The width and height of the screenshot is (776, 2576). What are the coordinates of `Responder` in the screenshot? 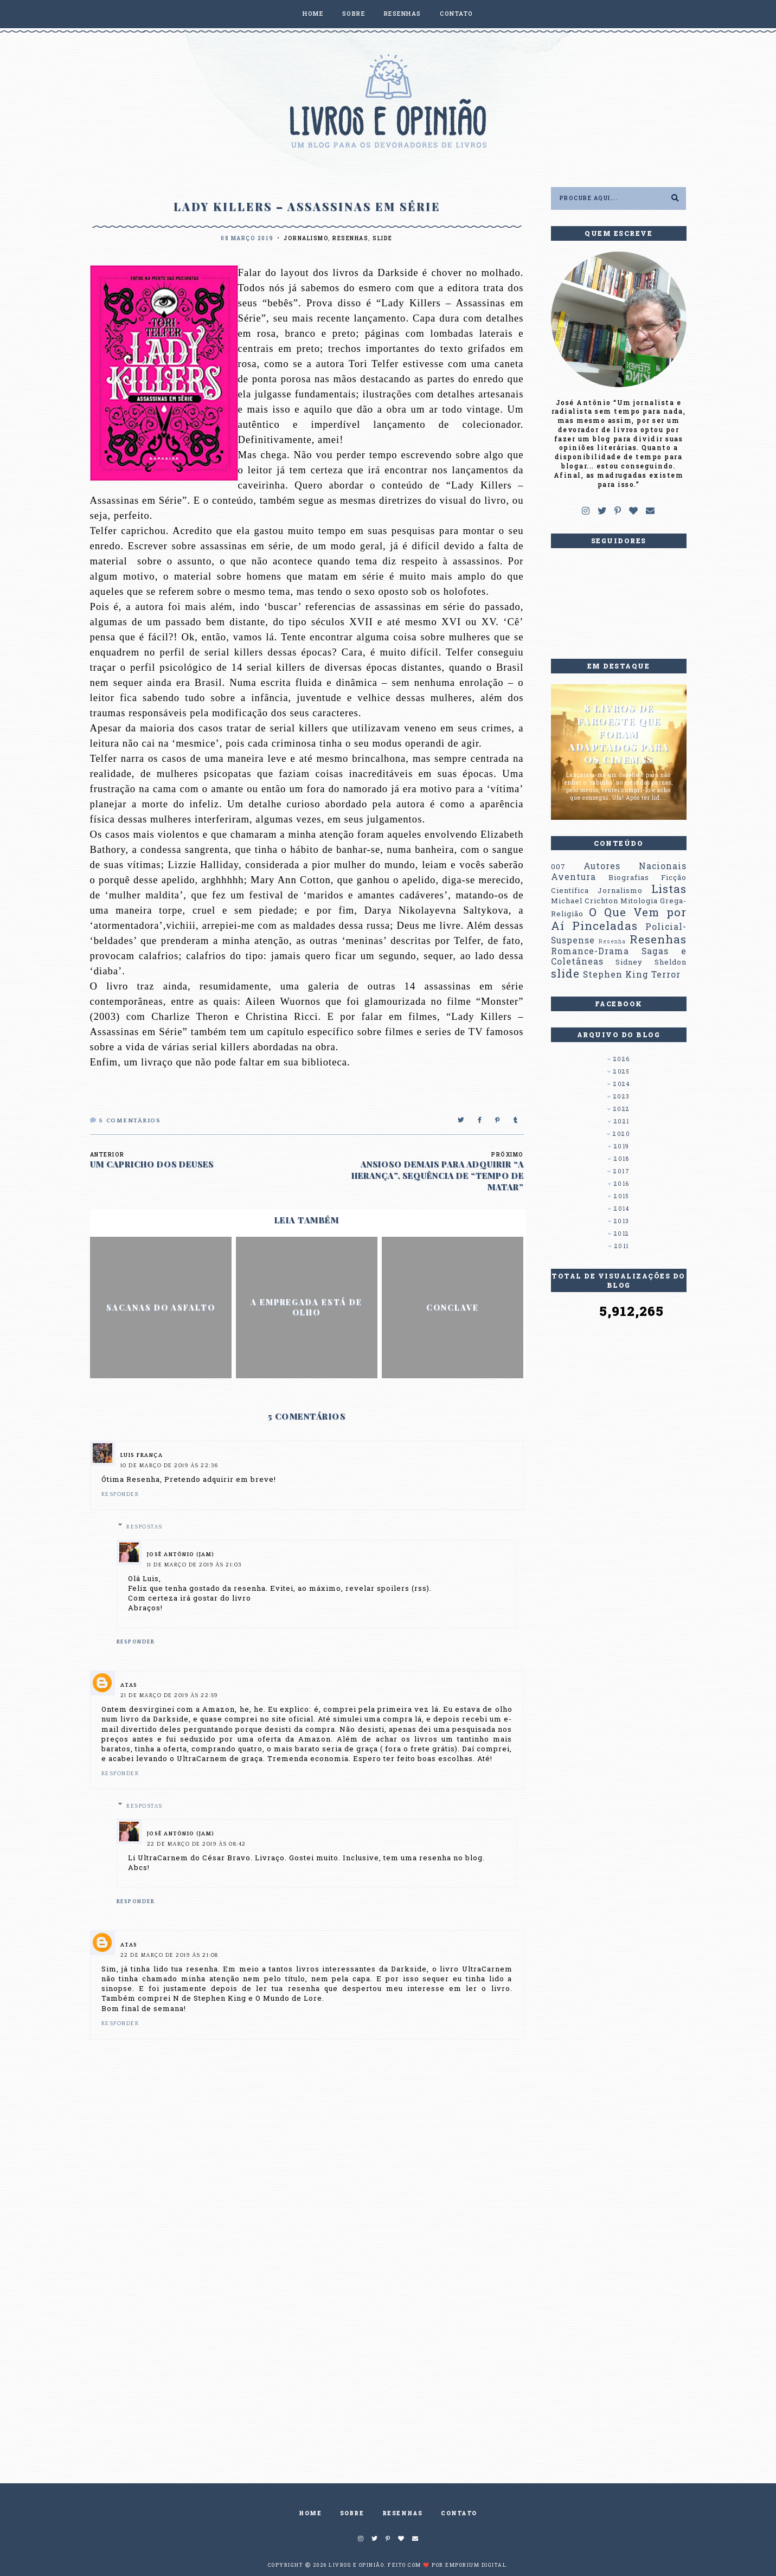 It's located at (120, 1495).